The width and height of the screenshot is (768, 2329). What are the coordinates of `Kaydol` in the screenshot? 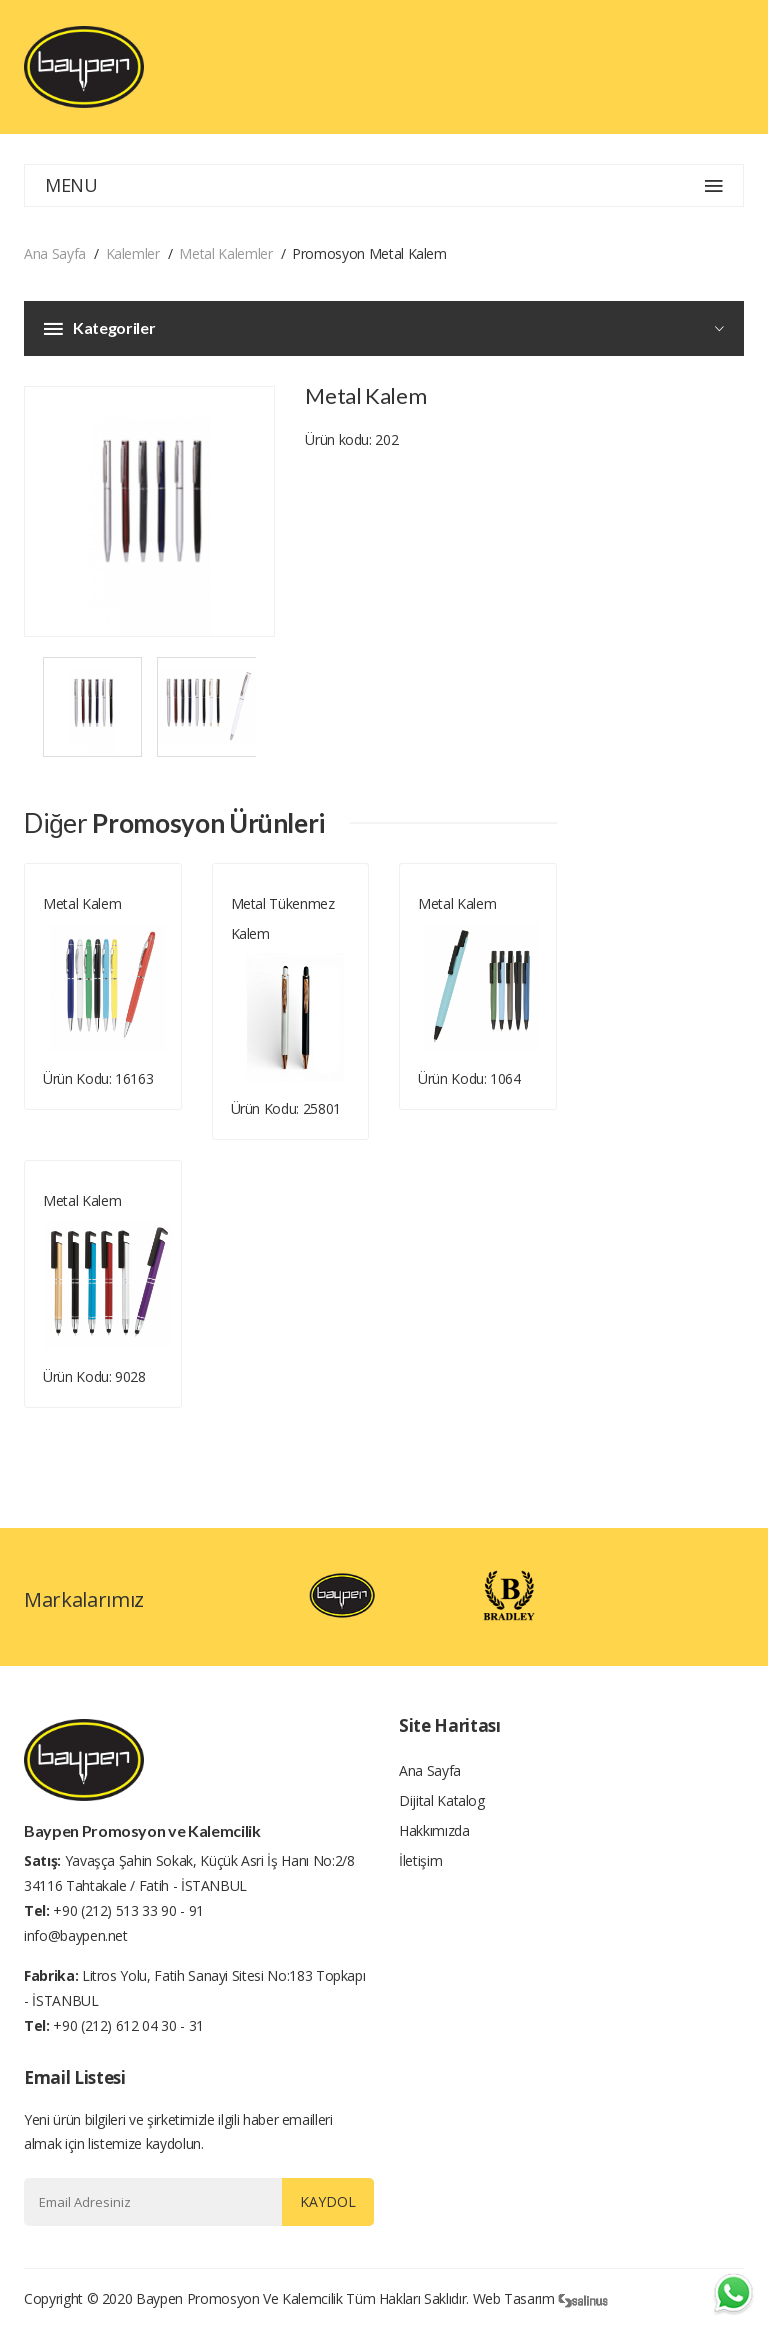 It's located at (328, 2201).